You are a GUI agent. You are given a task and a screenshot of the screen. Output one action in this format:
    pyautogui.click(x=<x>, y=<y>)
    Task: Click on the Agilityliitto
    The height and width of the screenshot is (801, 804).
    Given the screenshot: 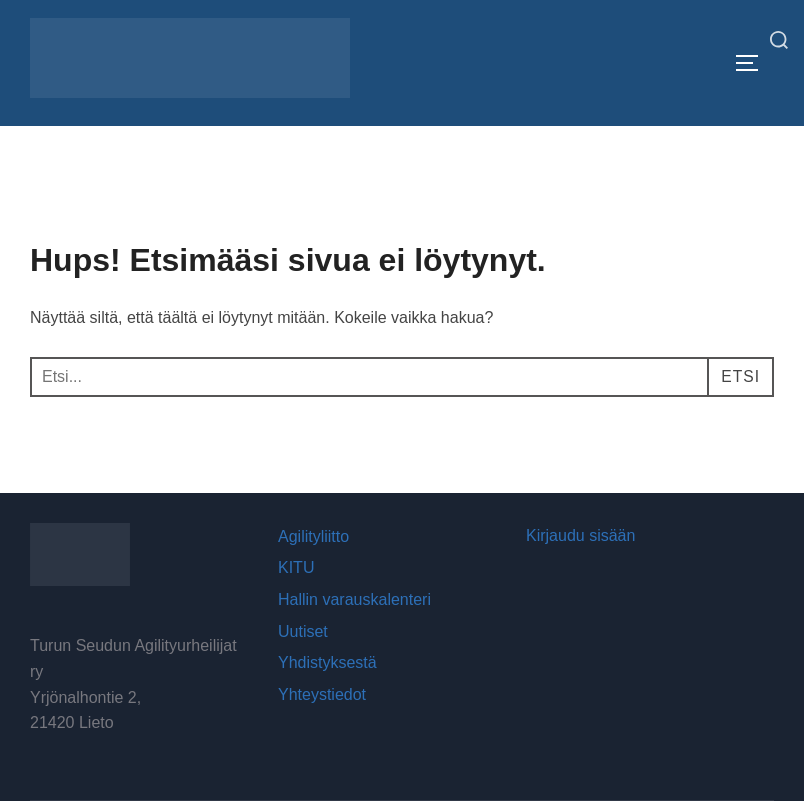 What is the action you would take?
    pyautogui.click(x=313, y=536)
    